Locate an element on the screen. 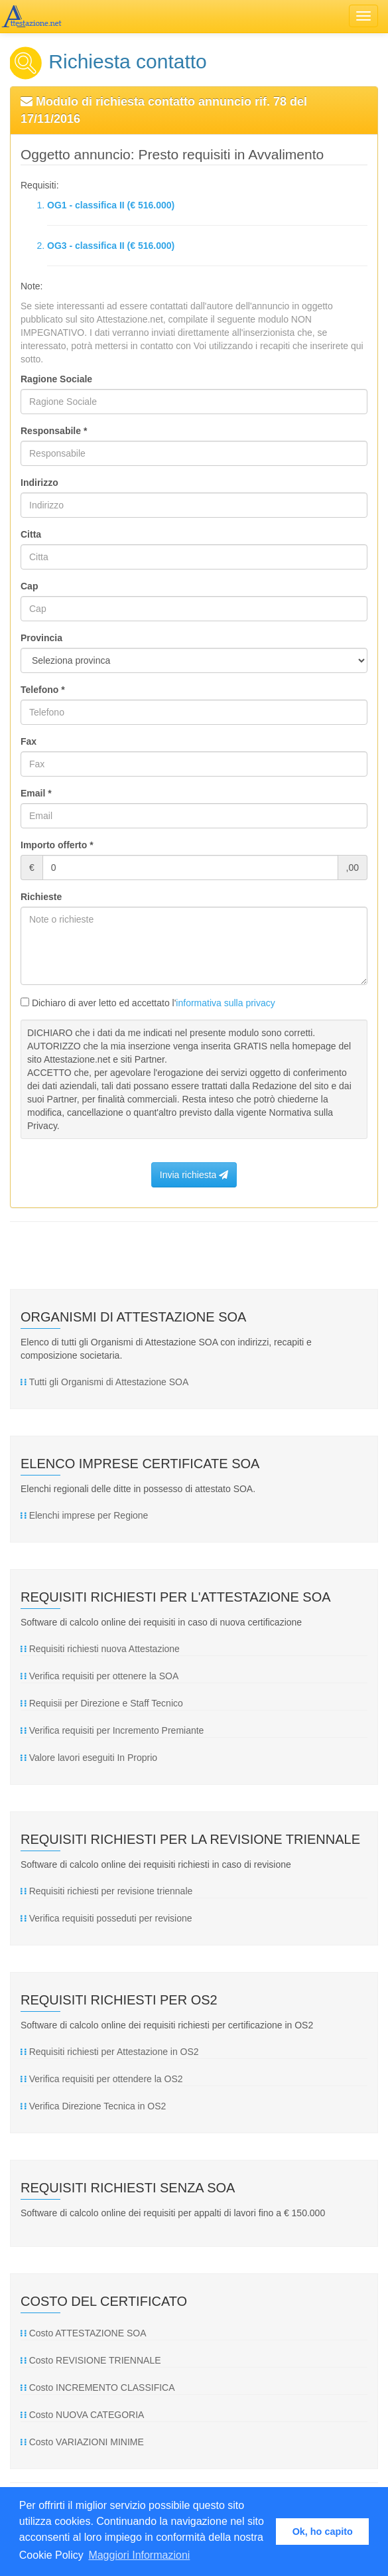  Requisiti richiesti nuova Attestazione is located at coordinates (100, 1648).